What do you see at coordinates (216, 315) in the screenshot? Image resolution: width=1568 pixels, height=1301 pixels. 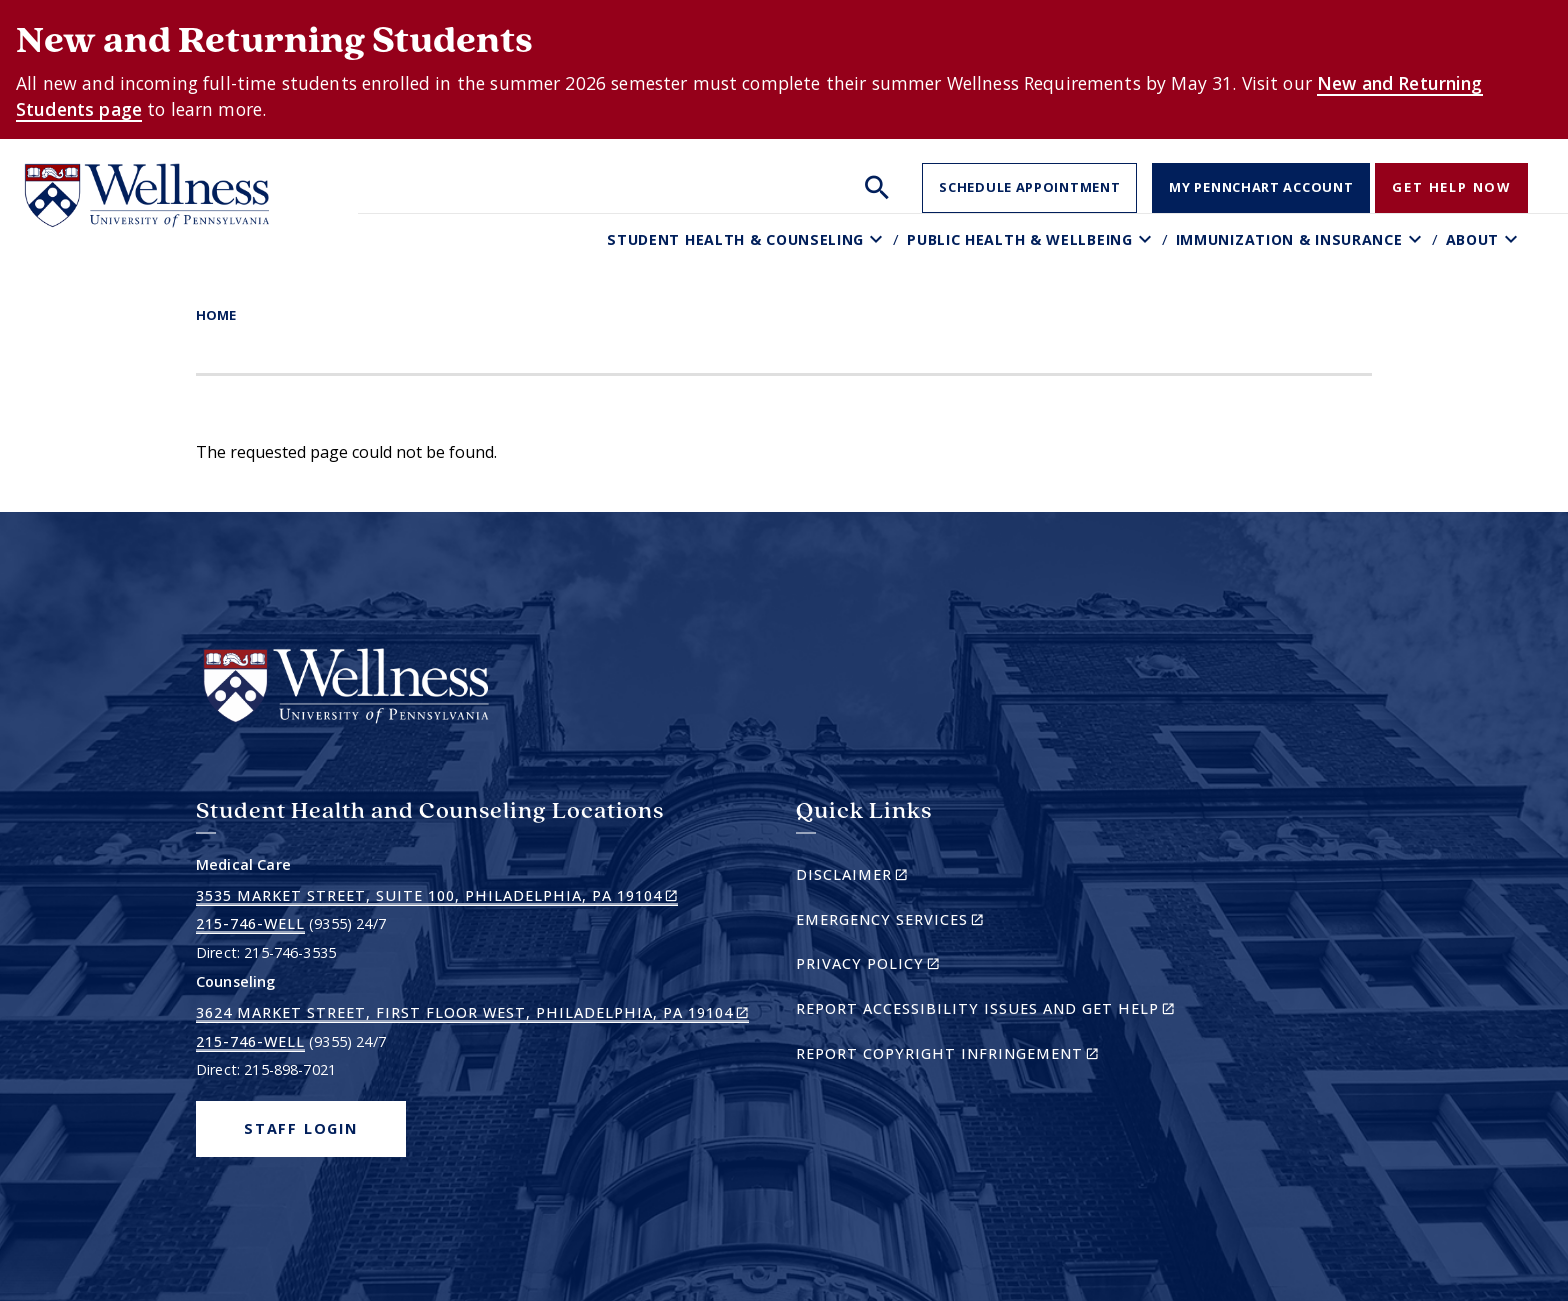 I see `Home` at bounding box center [216, 315].